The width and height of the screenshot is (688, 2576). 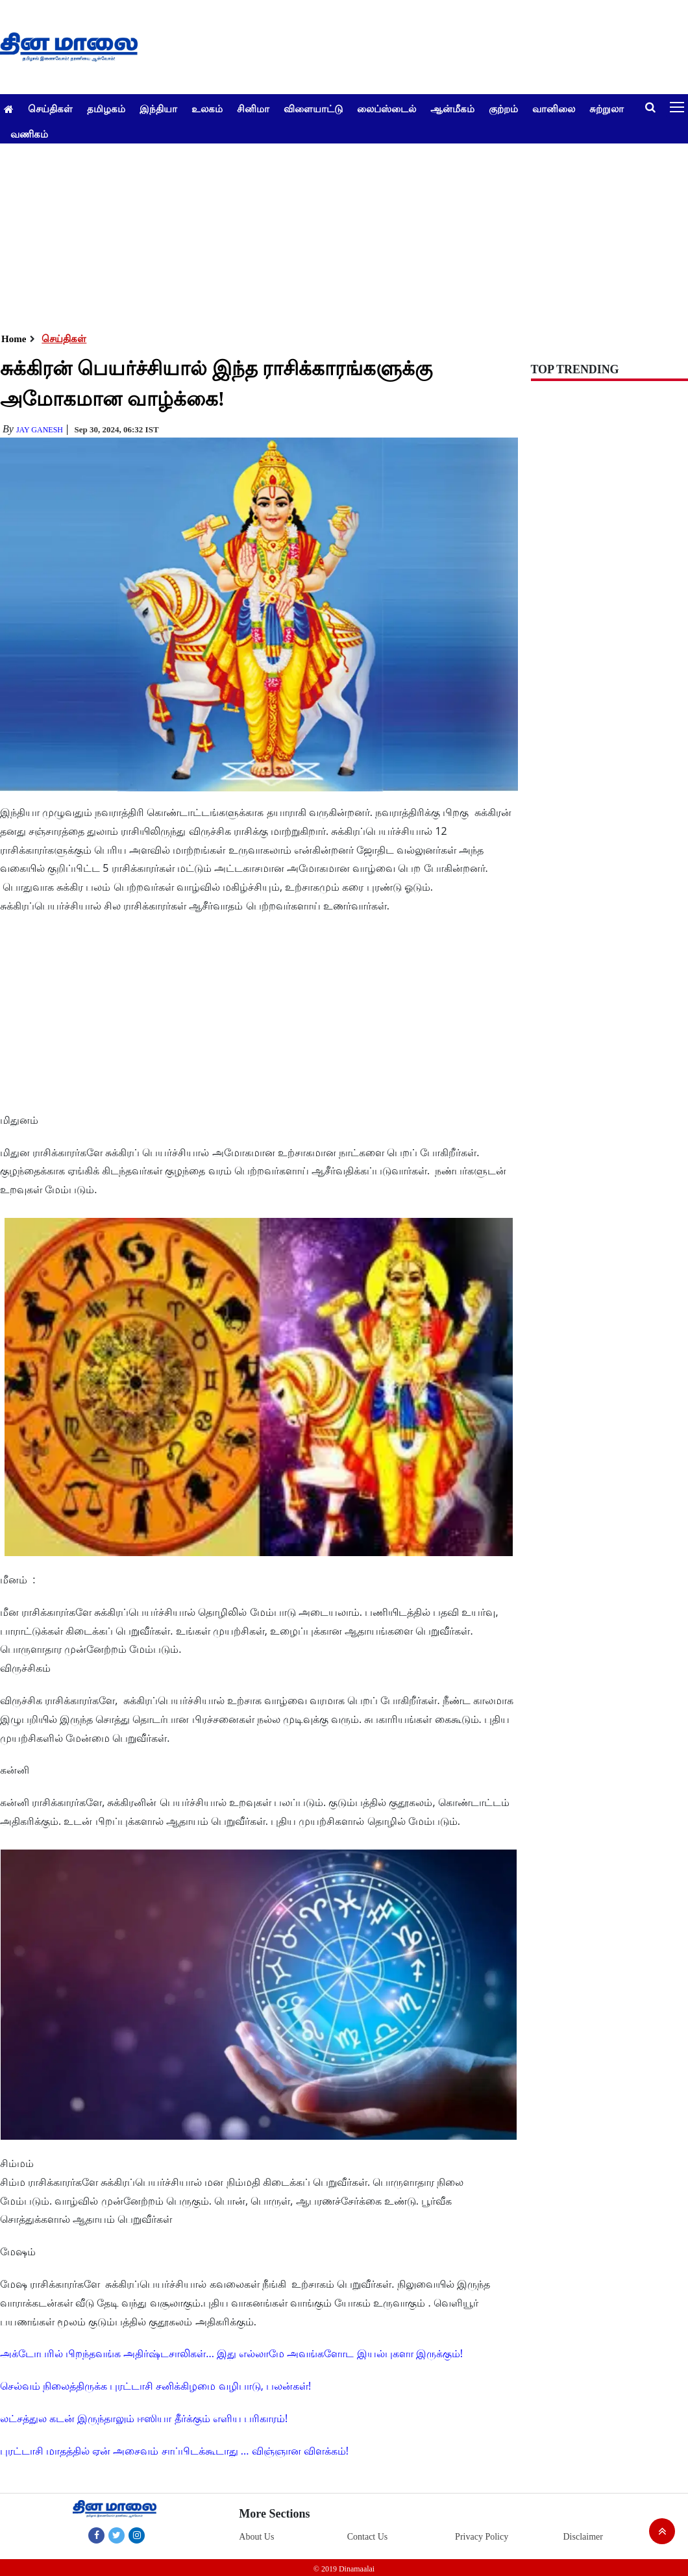 What do you see at coordinates (367, 2537) in the screenshot?
I see `Contact Us` at bounding box center [367, 2537].